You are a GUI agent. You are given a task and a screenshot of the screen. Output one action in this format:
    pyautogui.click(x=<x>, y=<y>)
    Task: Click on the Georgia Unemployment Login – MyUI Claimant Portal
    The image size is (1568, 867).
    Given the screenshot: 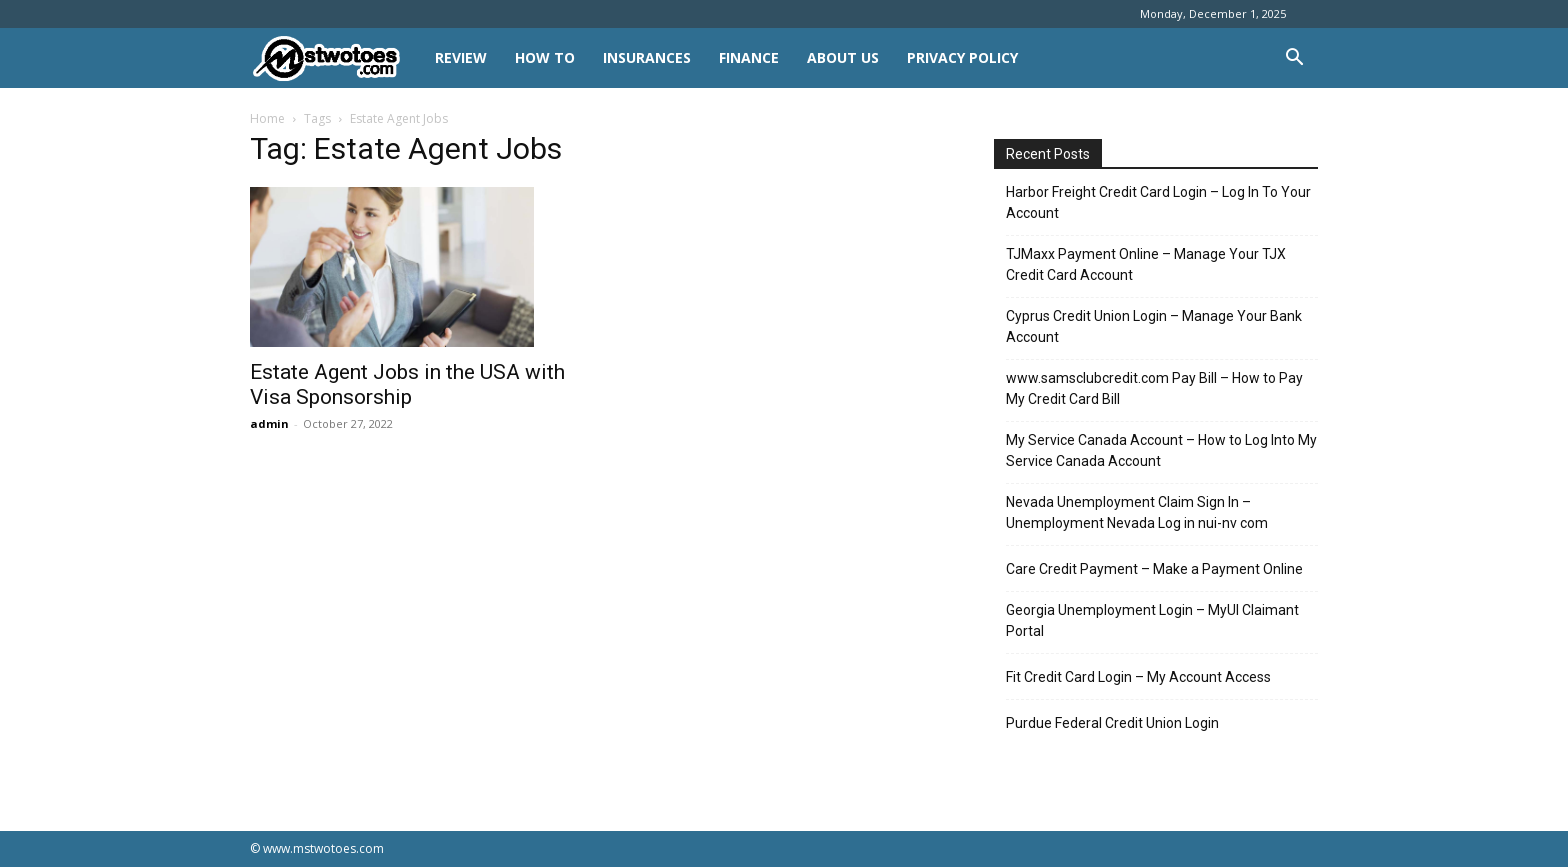 What is the action you would take?
    pyautogui.click(x=1152, y=620)
    